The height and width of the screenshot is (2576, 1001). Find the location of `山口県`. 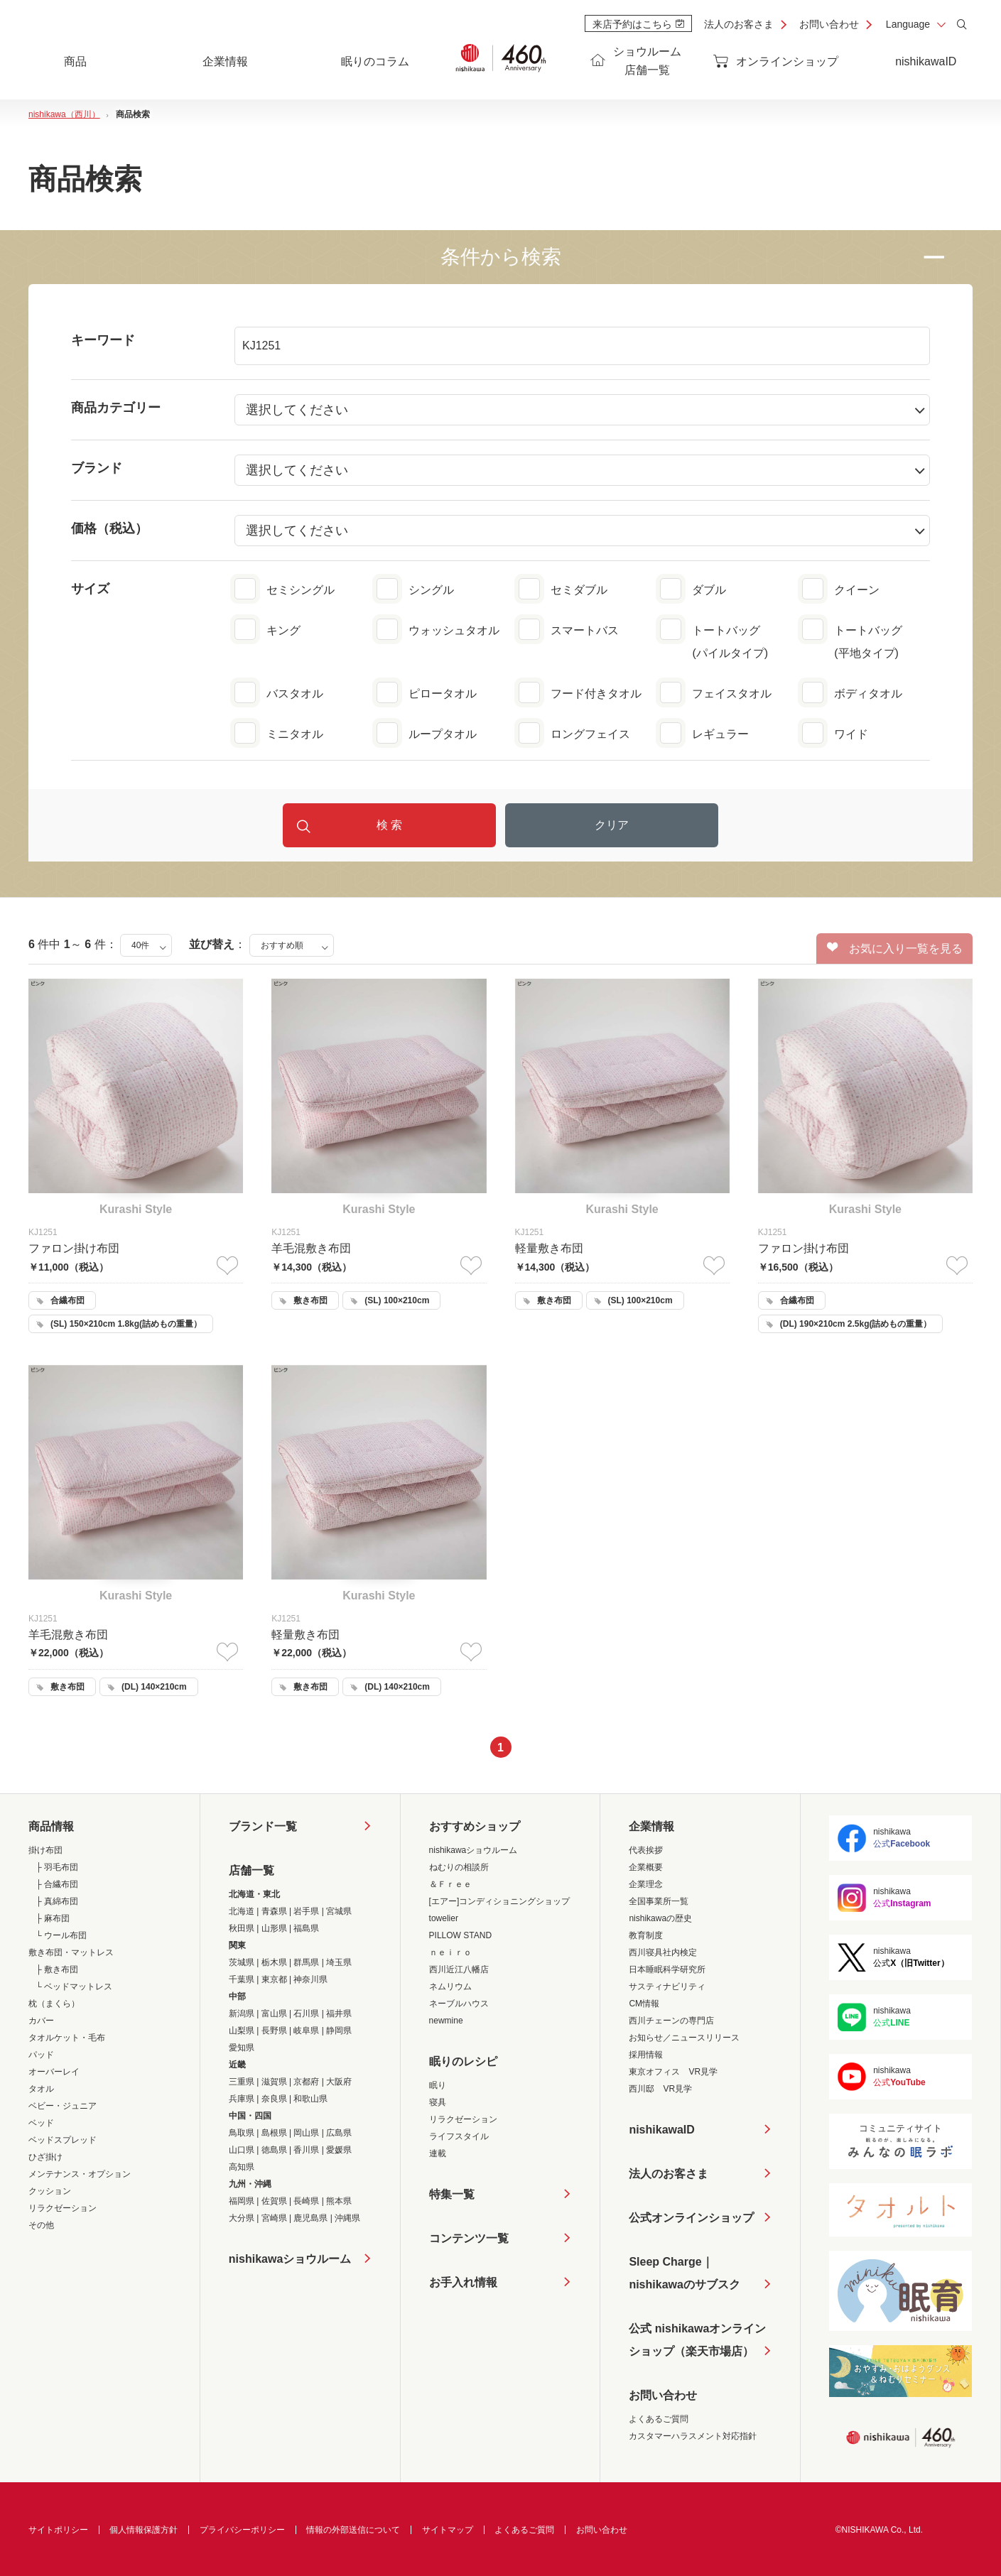

山口県 is located at coordinates (241, 2150).